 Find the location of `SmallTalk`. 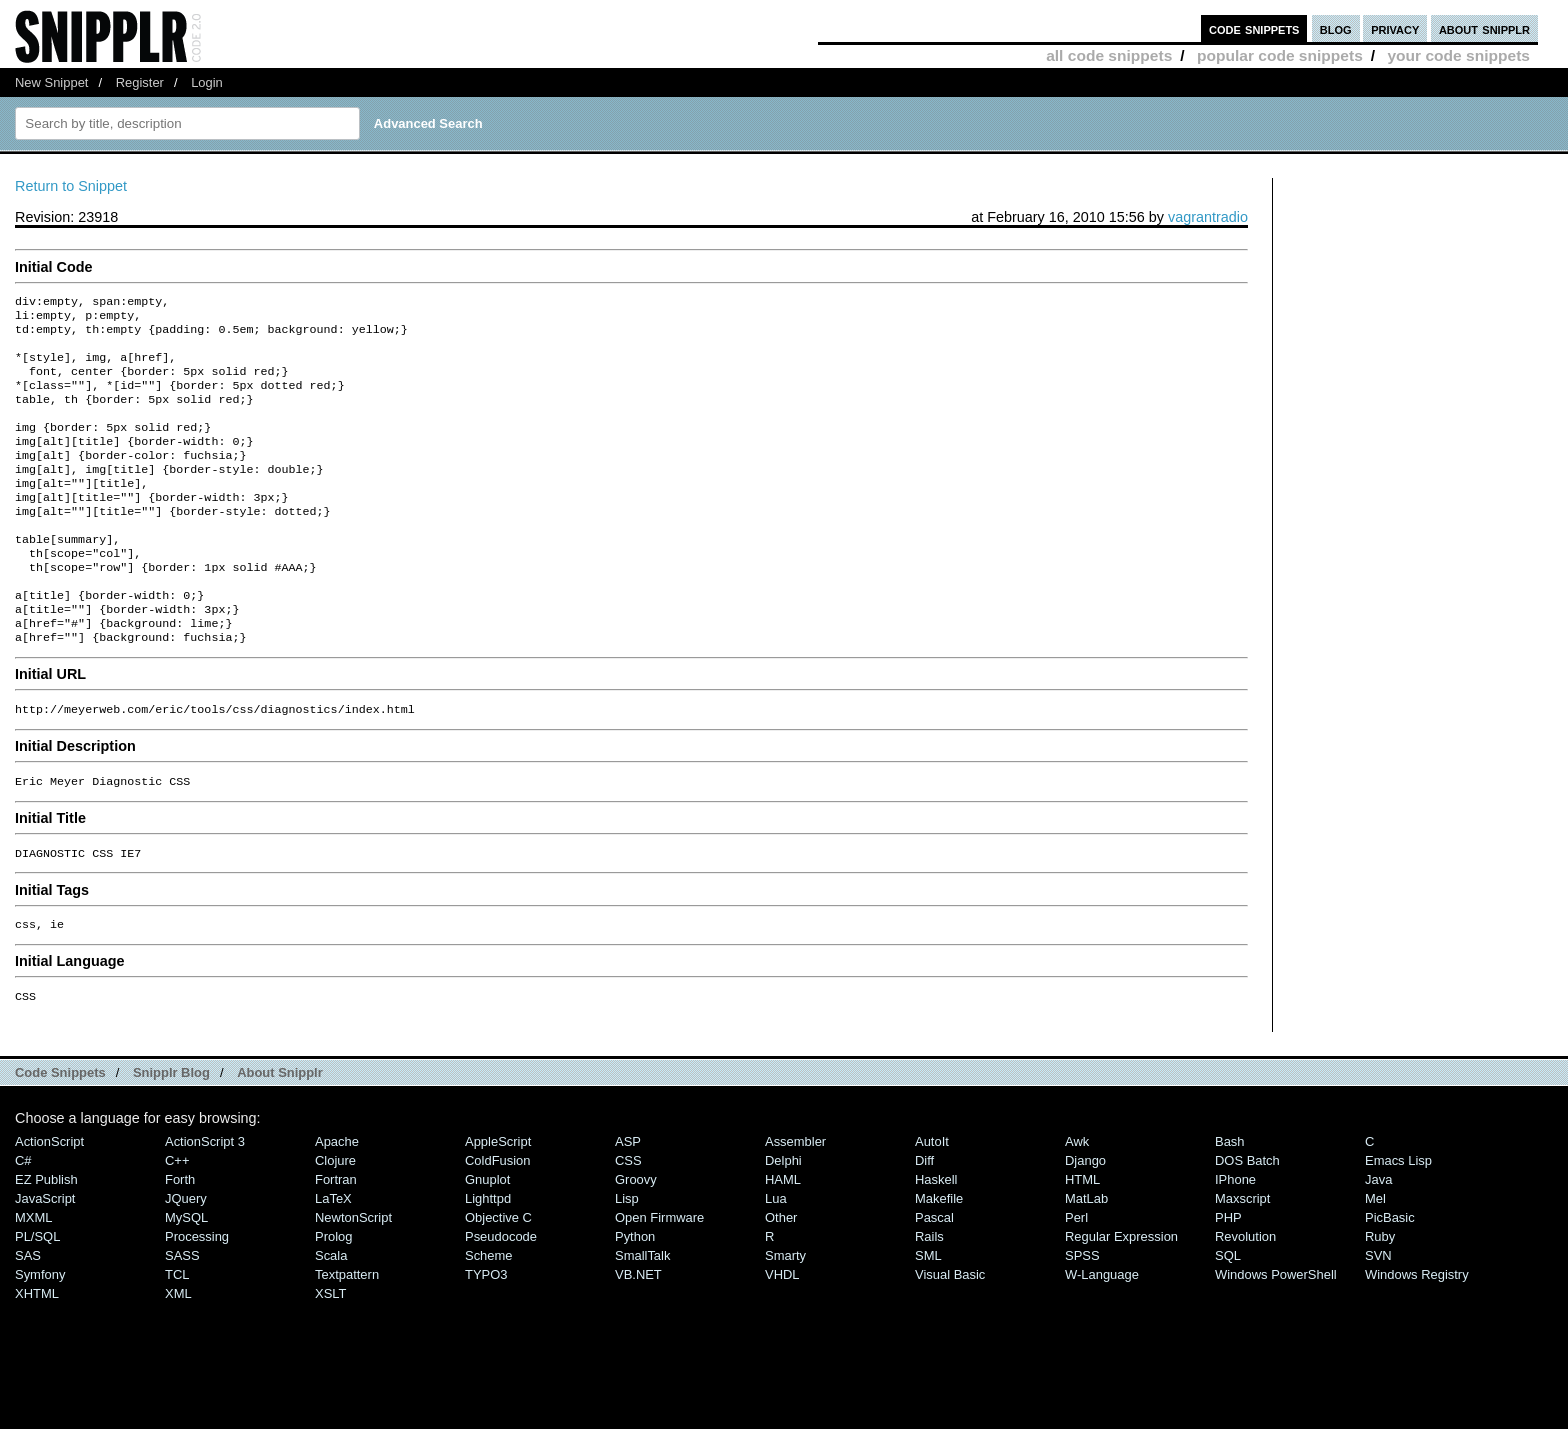

SmallTalk is located at coordinates (642, 1315).